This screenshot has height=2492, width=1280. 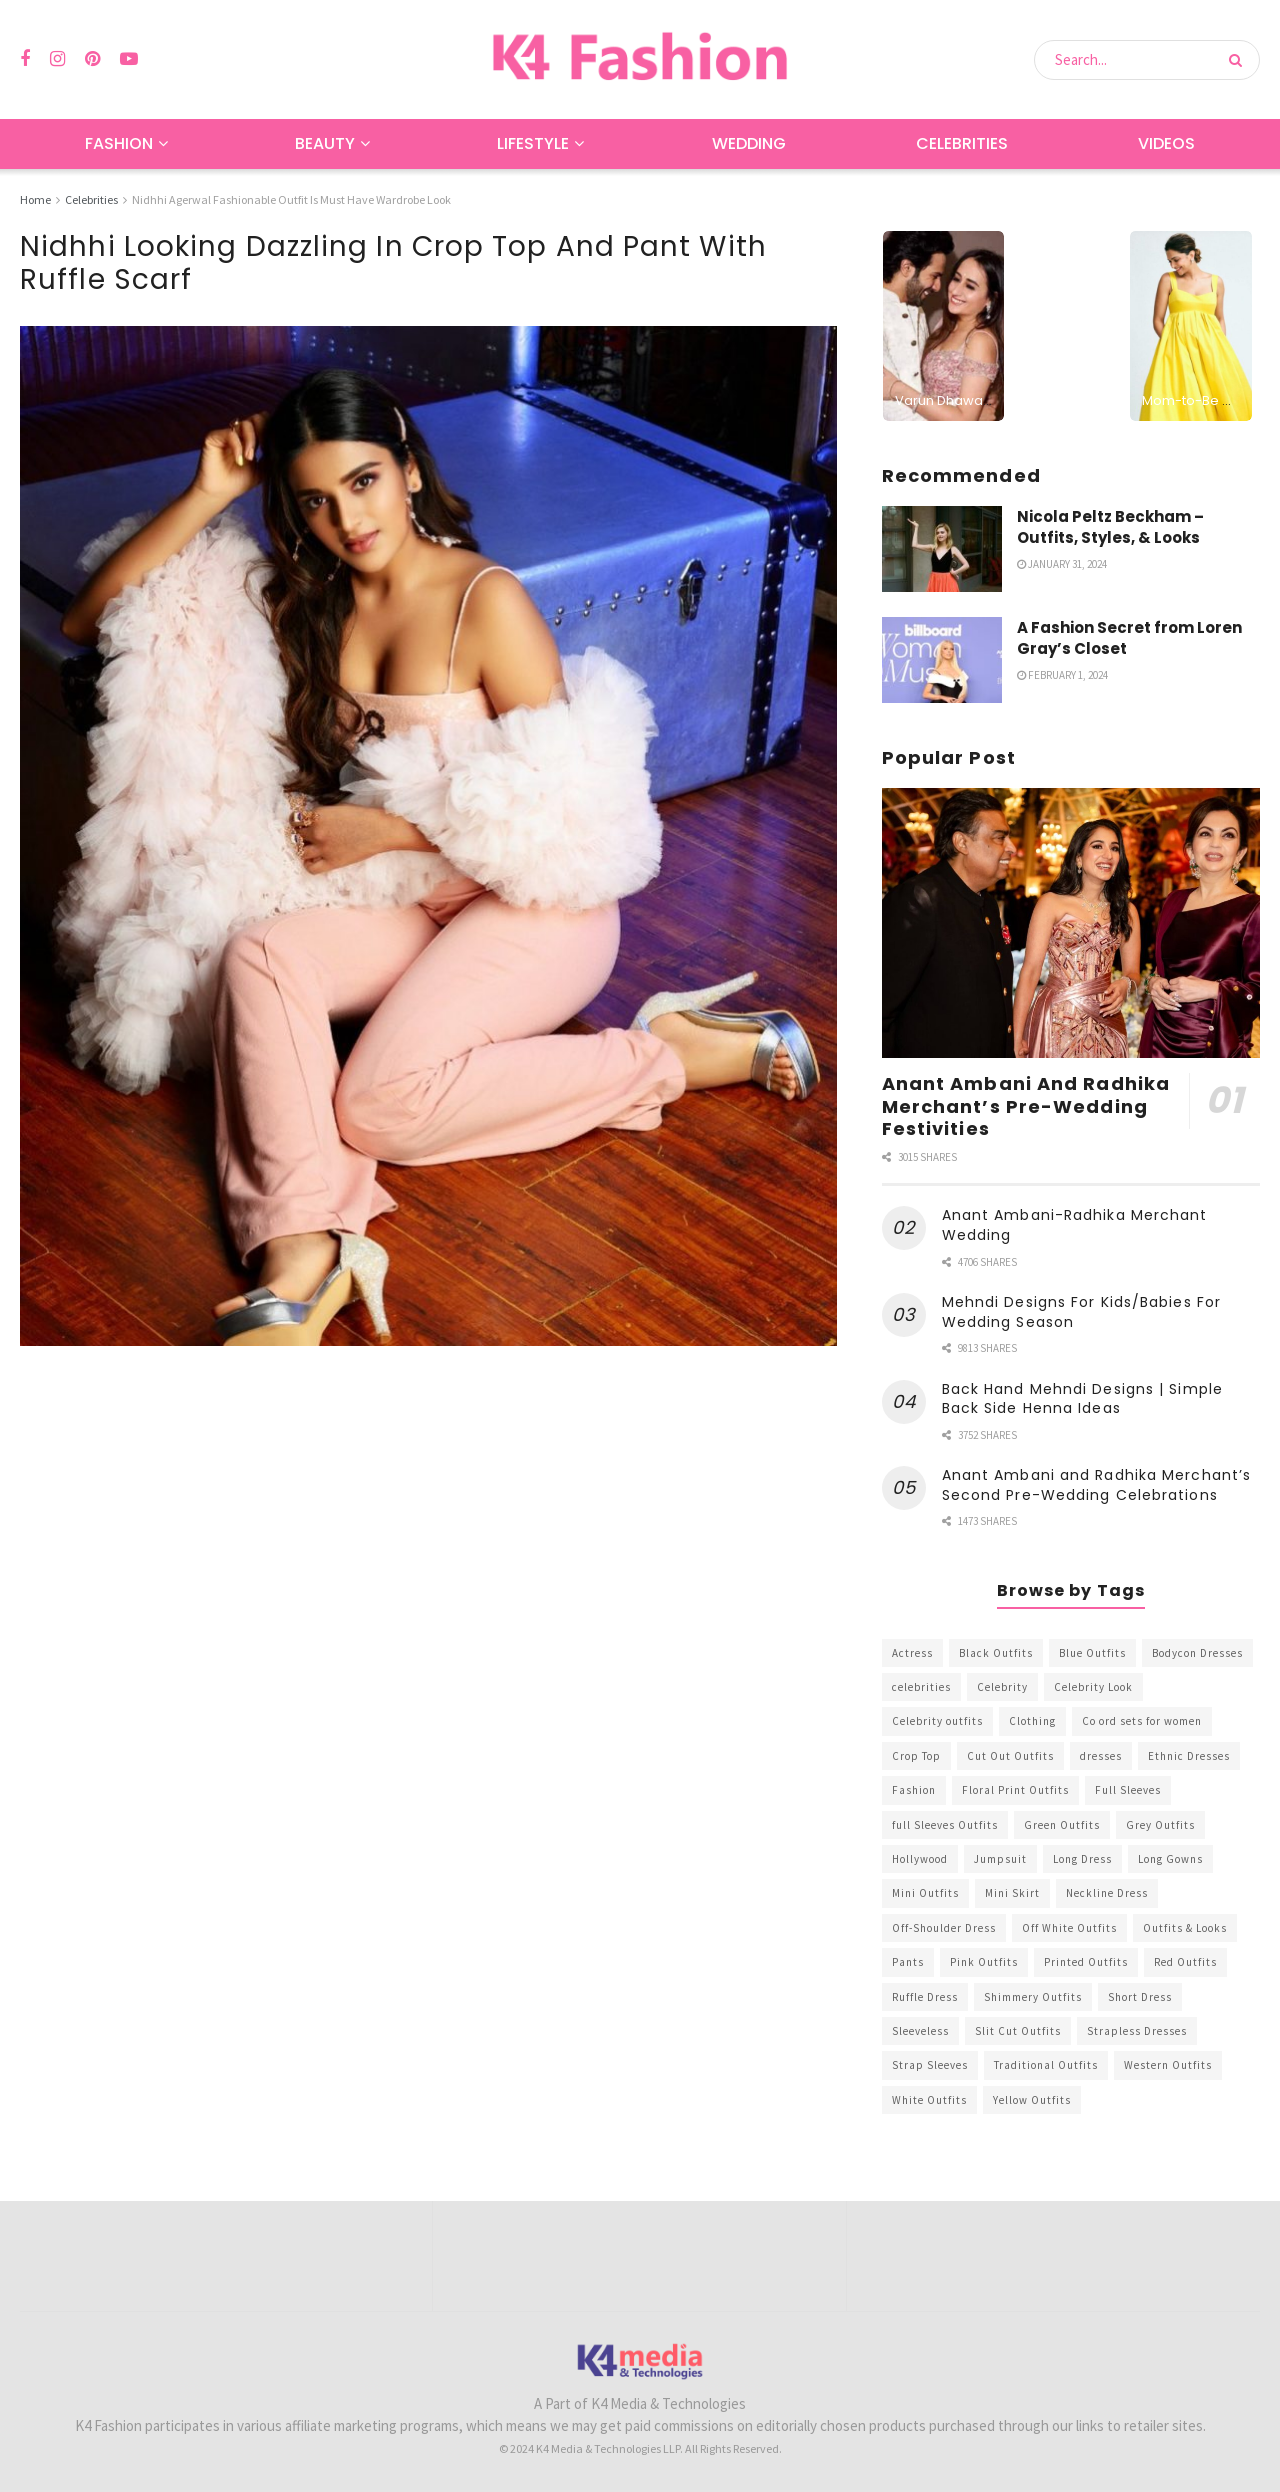 I want to click on dresses [dresses (367 items)], so click(x=1101, y=1756).